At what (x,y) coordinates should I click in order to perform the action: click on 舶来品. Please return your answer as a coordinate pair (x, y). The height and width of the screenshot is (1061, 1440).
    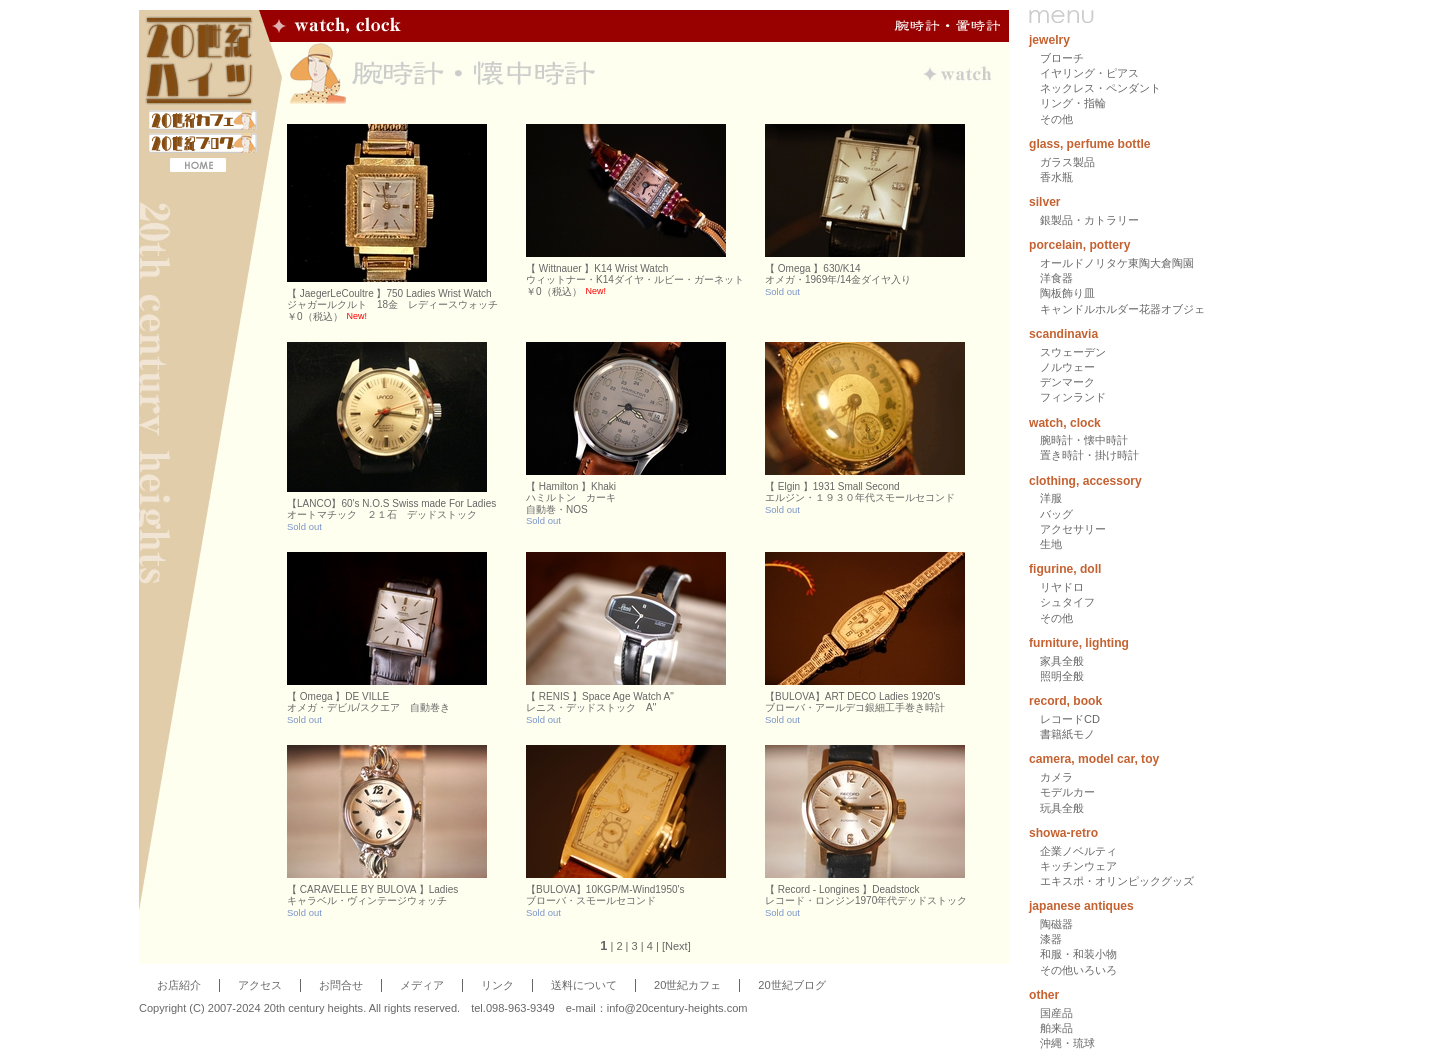
    Looking at the image, I should click on (1056, 1028).